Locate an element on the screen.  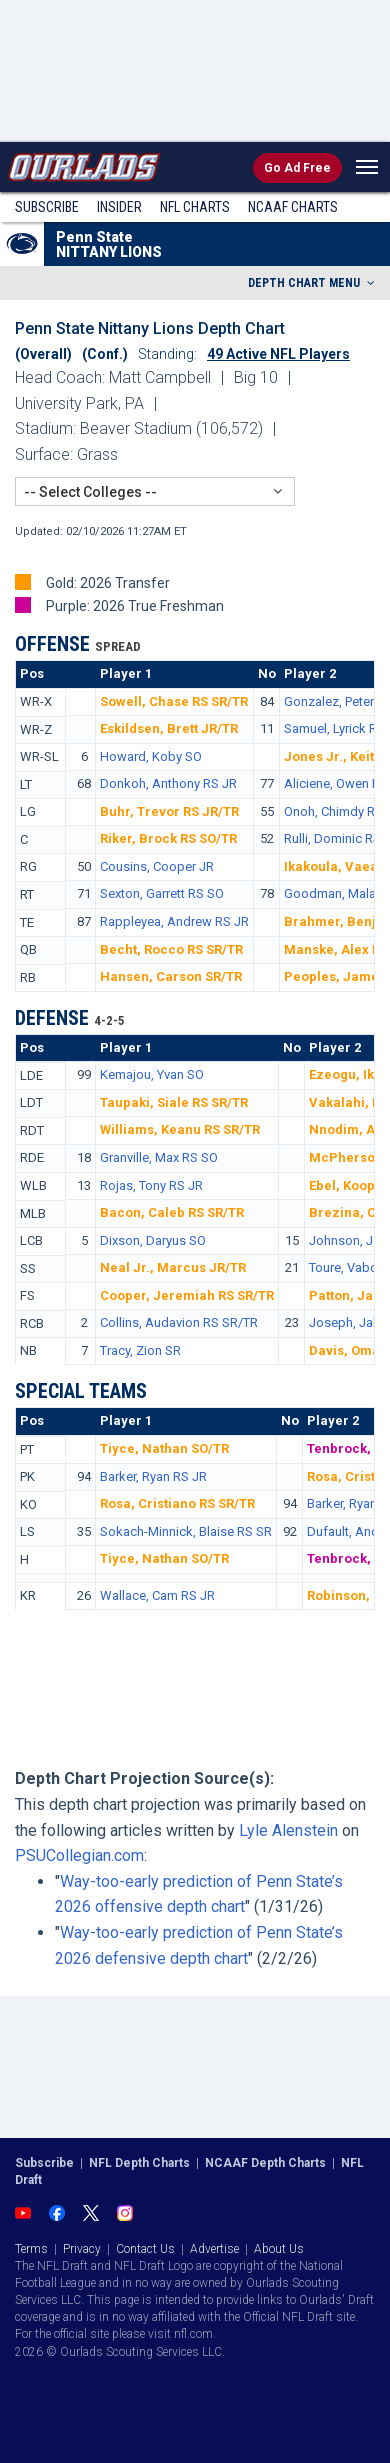
Sokach-Minnick, Blaise RS SR is located at coordinates (186, 1531).